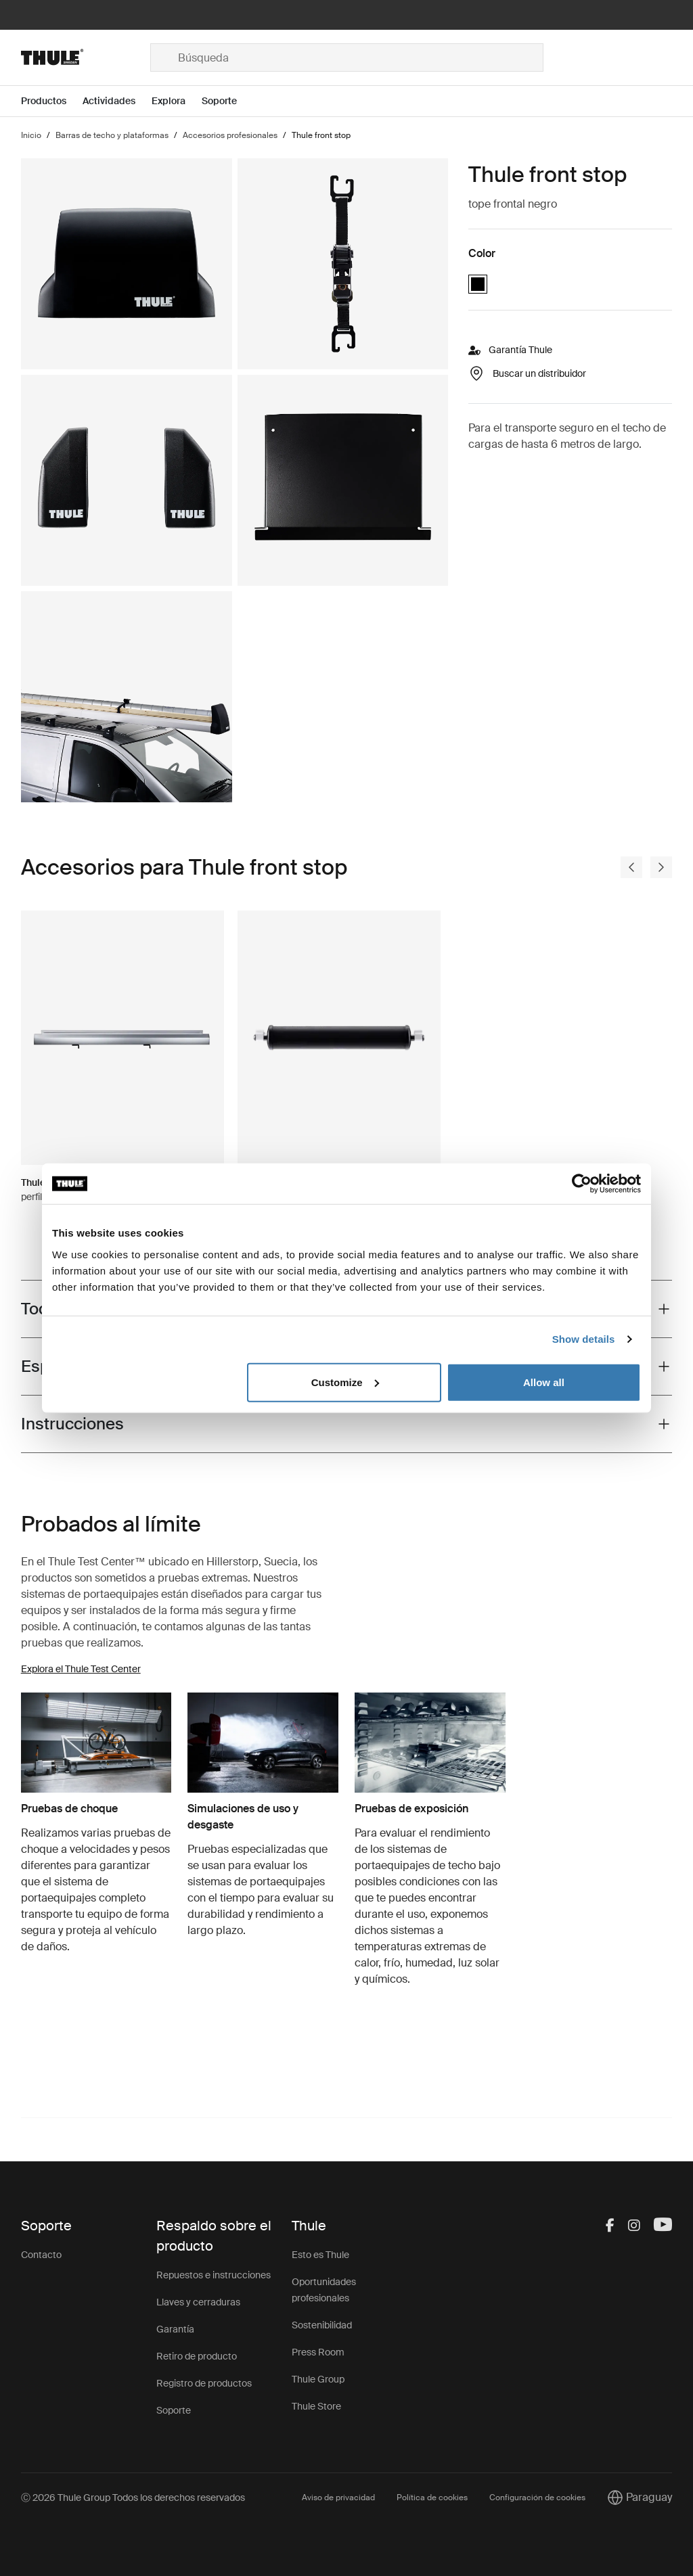 This screenshot has height=2576, width=693. Describe the element at coordinates (320, 2255) in the screenshot. I see `Esto es Thule` at that location.